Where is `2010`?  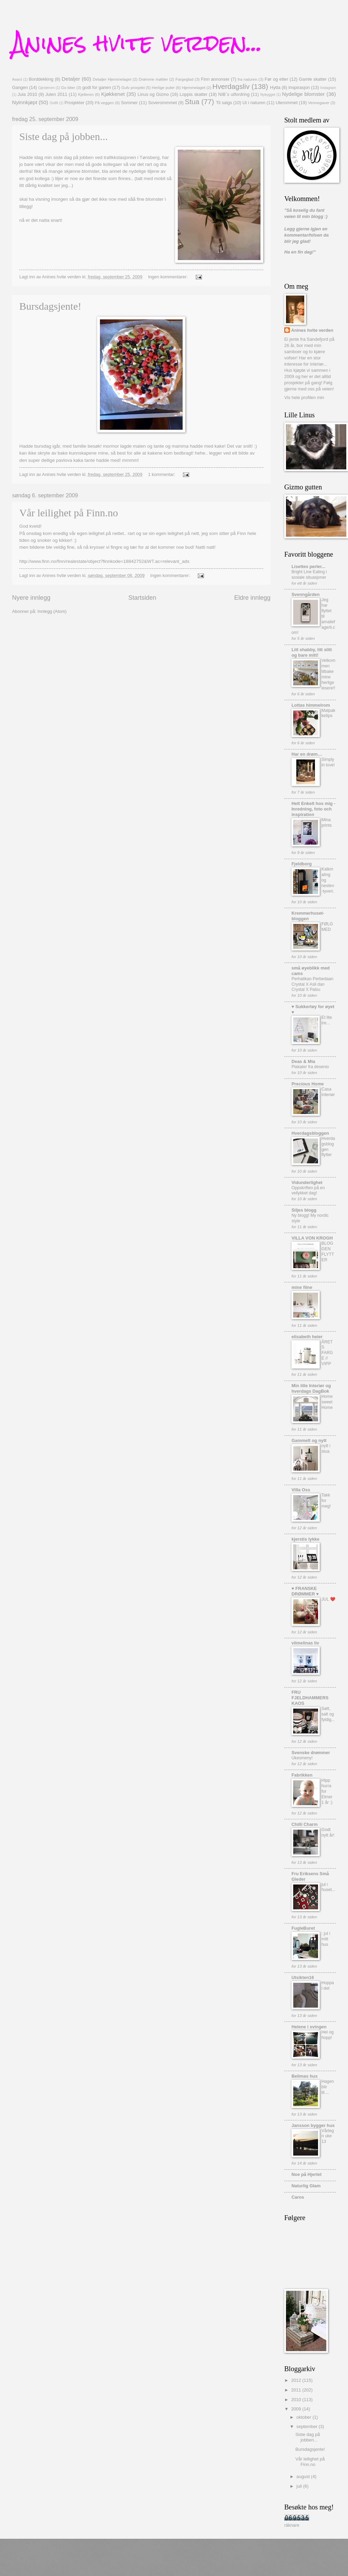 2010 is located at coordinates (296, 2399).